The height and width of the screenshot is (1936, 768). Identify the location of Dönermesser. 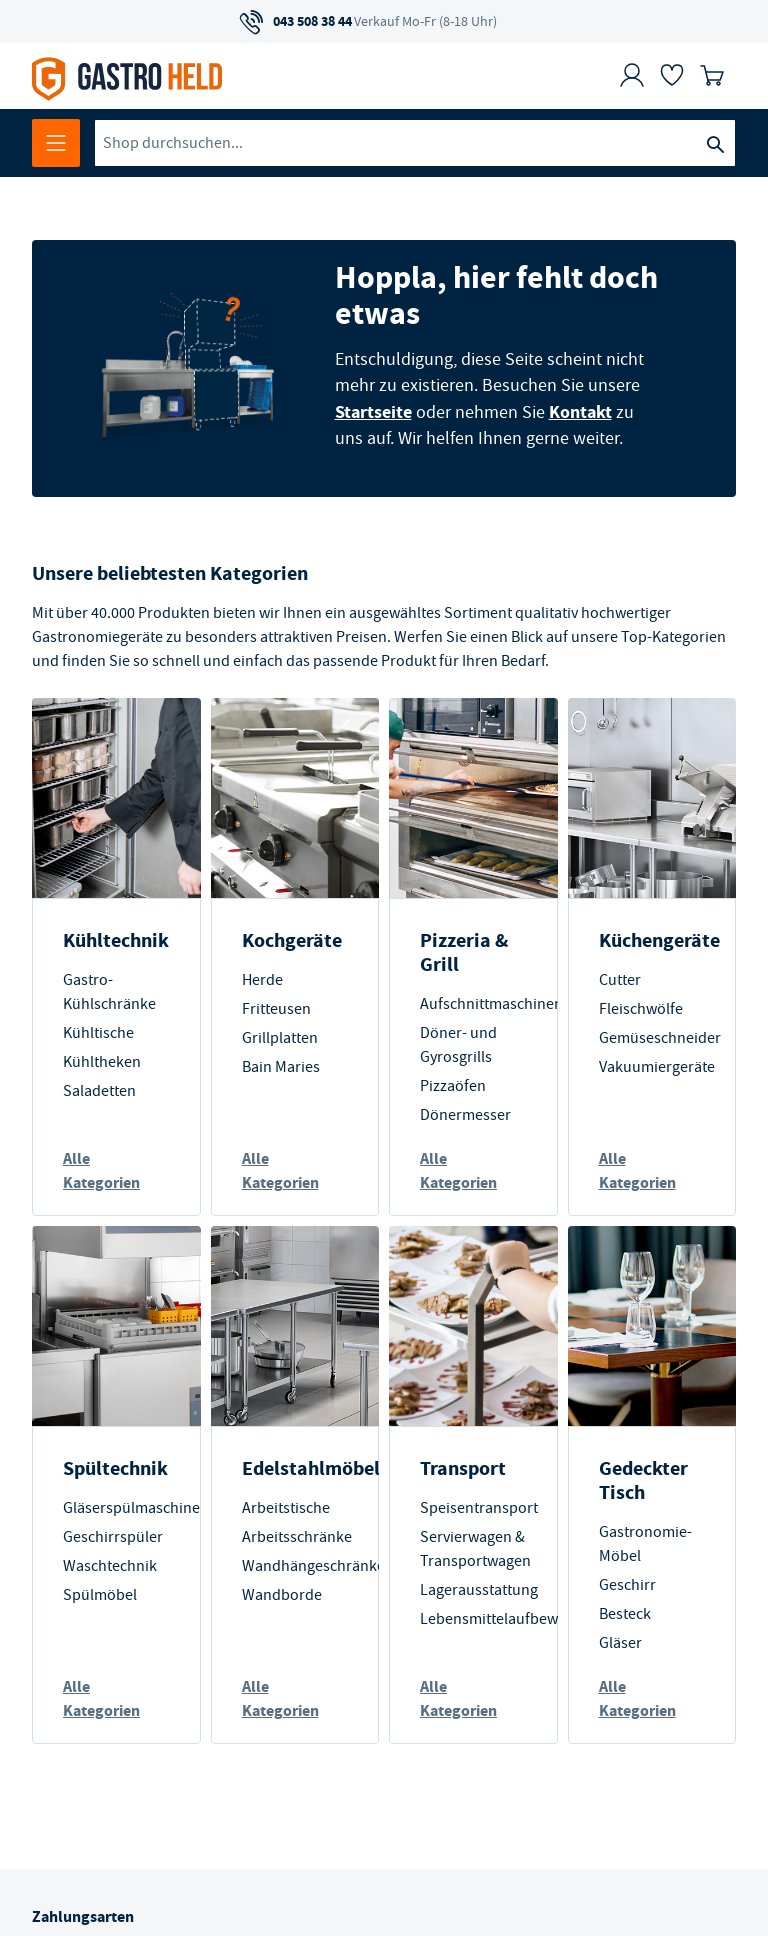
(465, 1115).